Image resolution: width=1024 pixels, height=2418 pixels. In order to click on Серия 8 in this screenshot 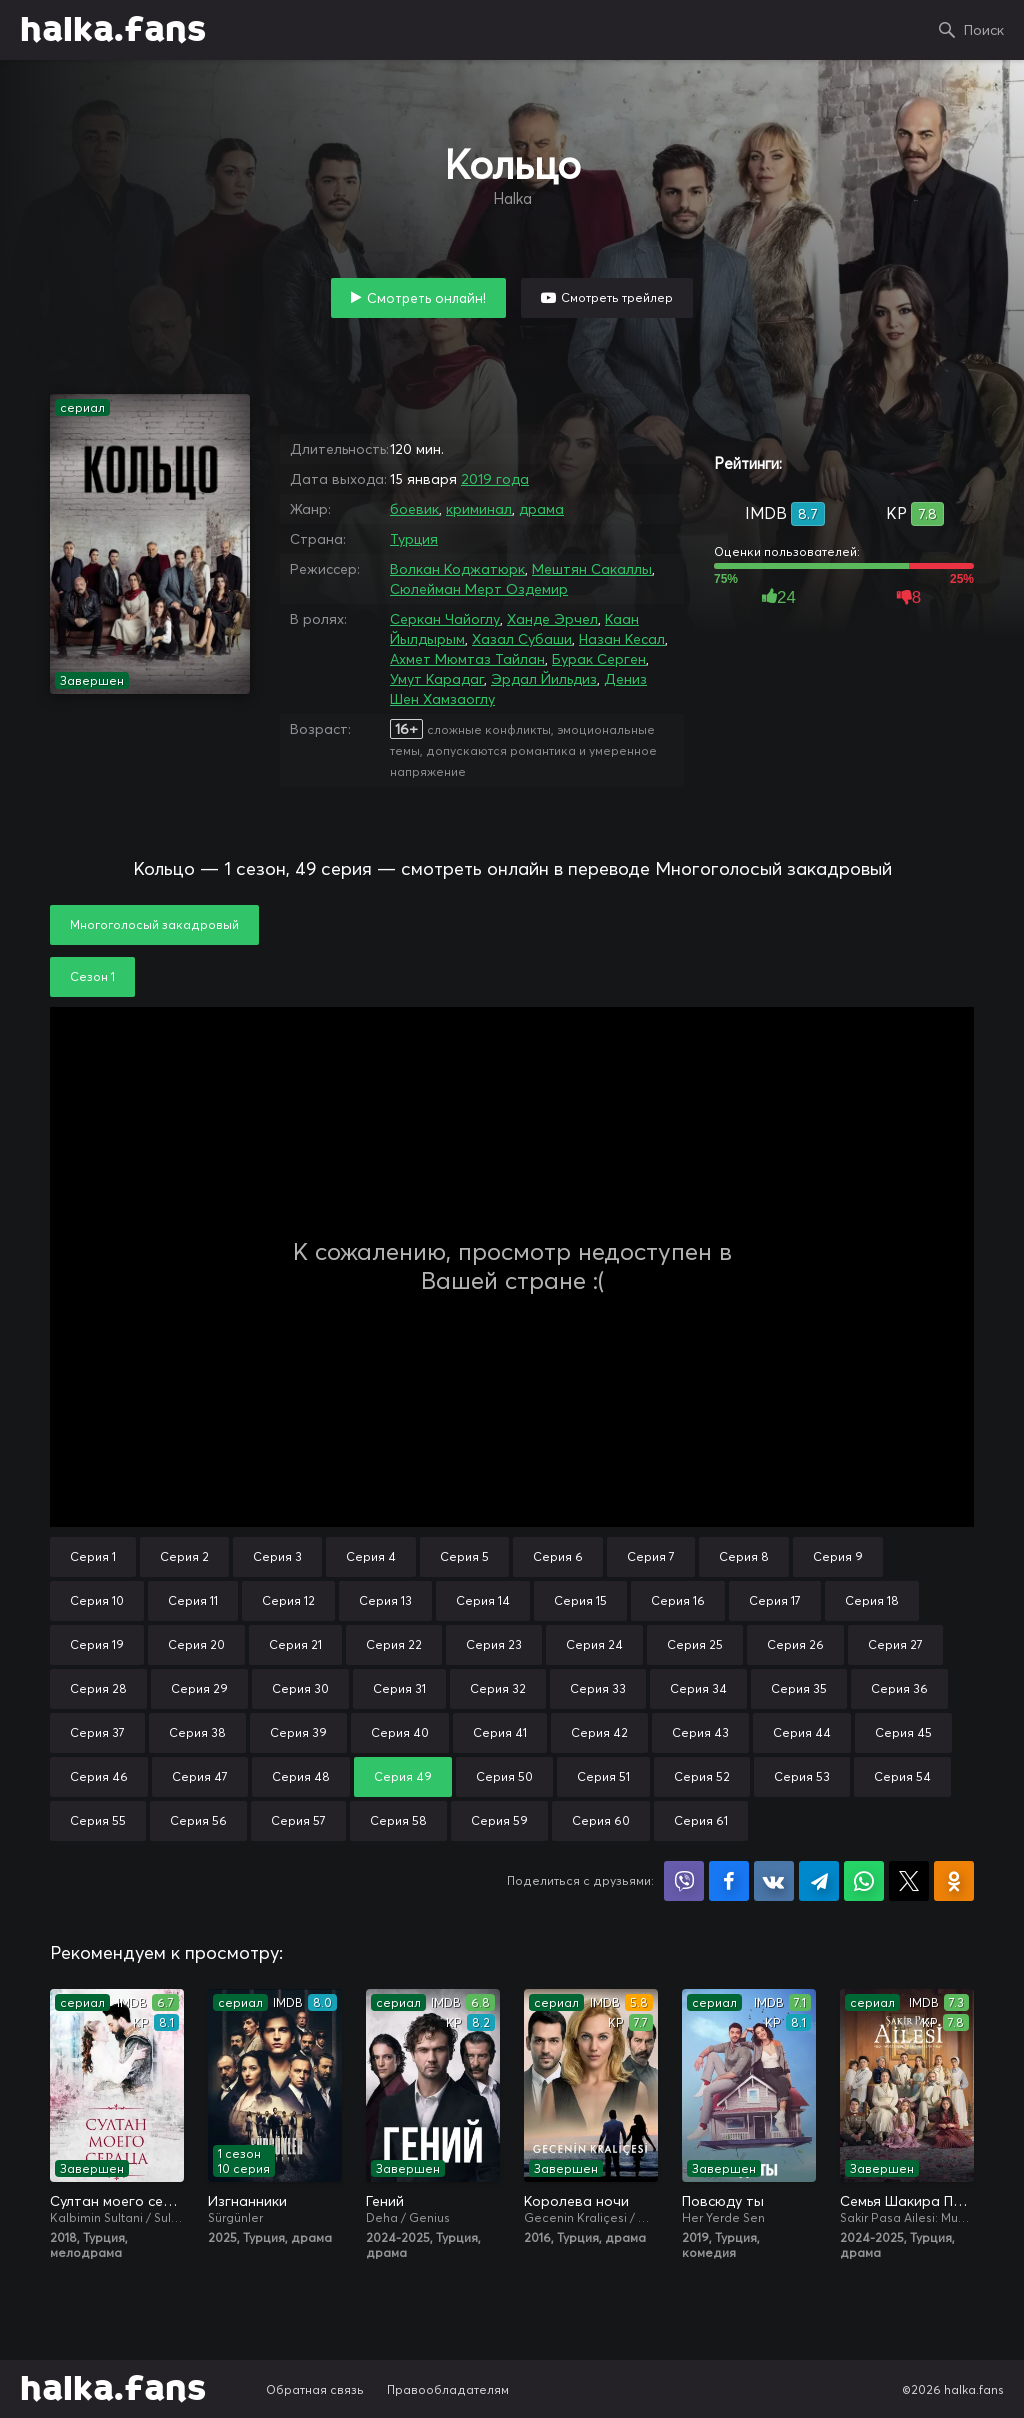, I will do `click(744, 1556)`.